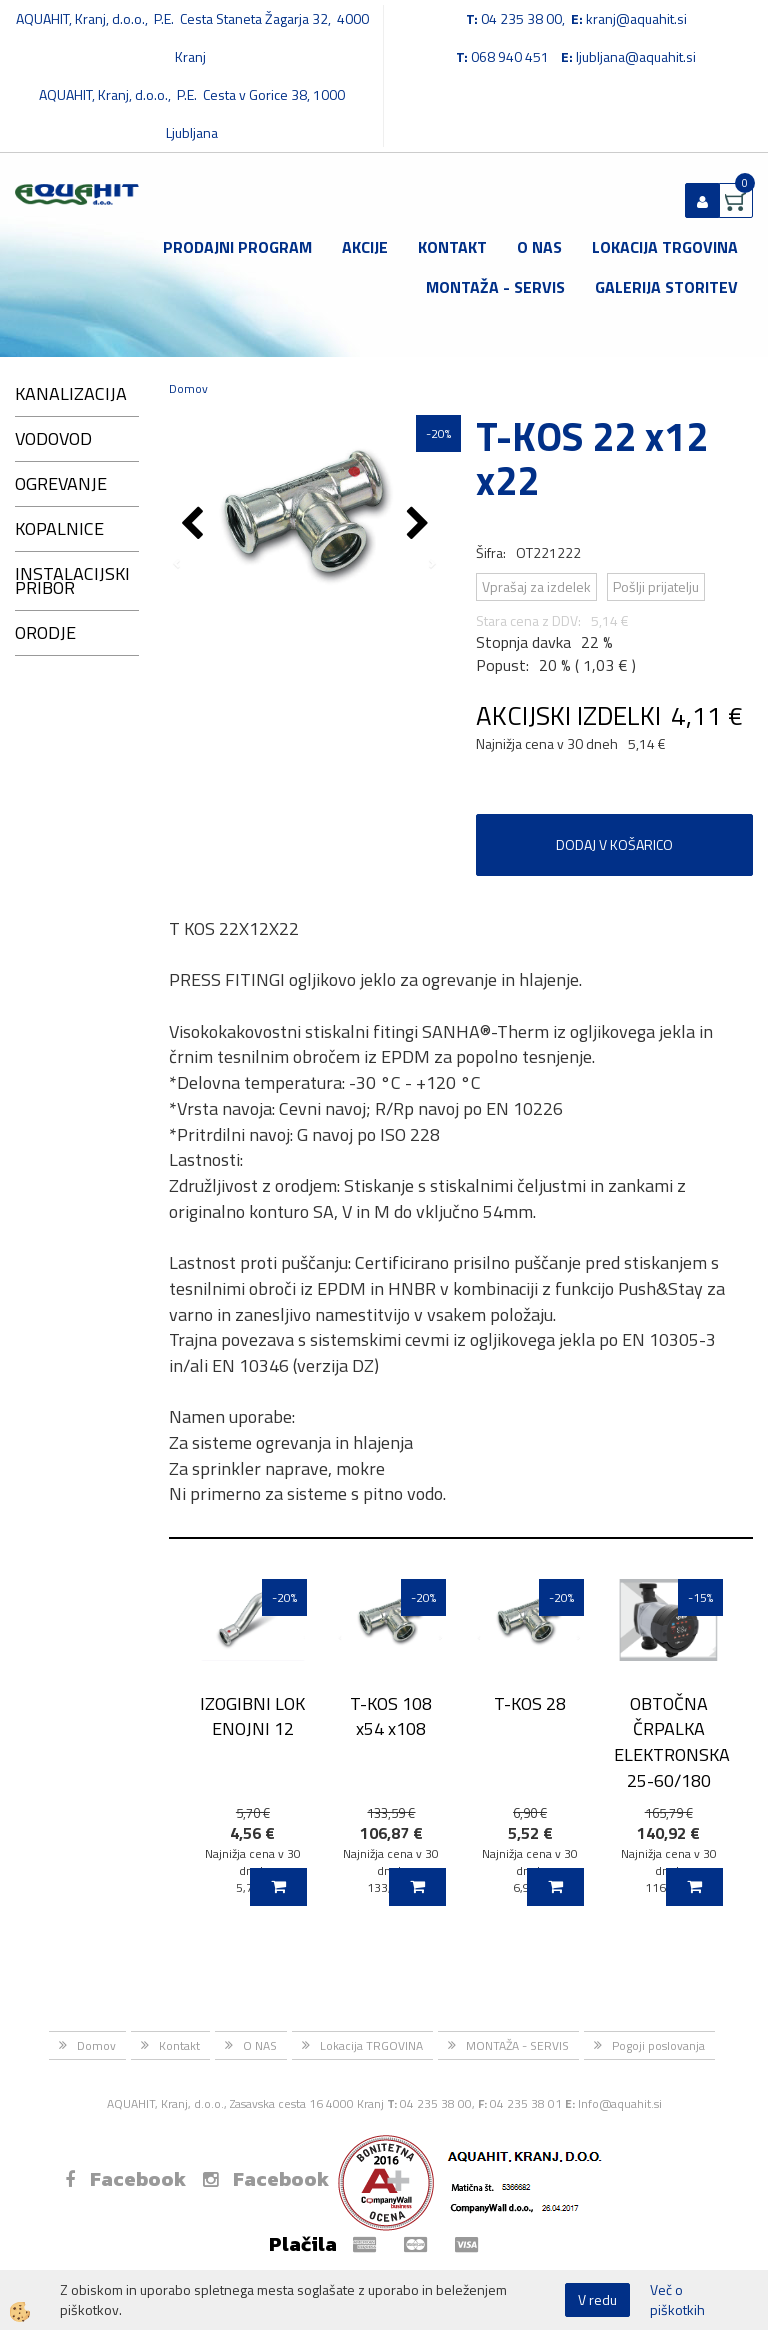 The height and width of the screenshot is (2330, 768). Describe the element at coordinates (656, 586) in the screenshot. I see `Pošlji prijatelju` at that location.